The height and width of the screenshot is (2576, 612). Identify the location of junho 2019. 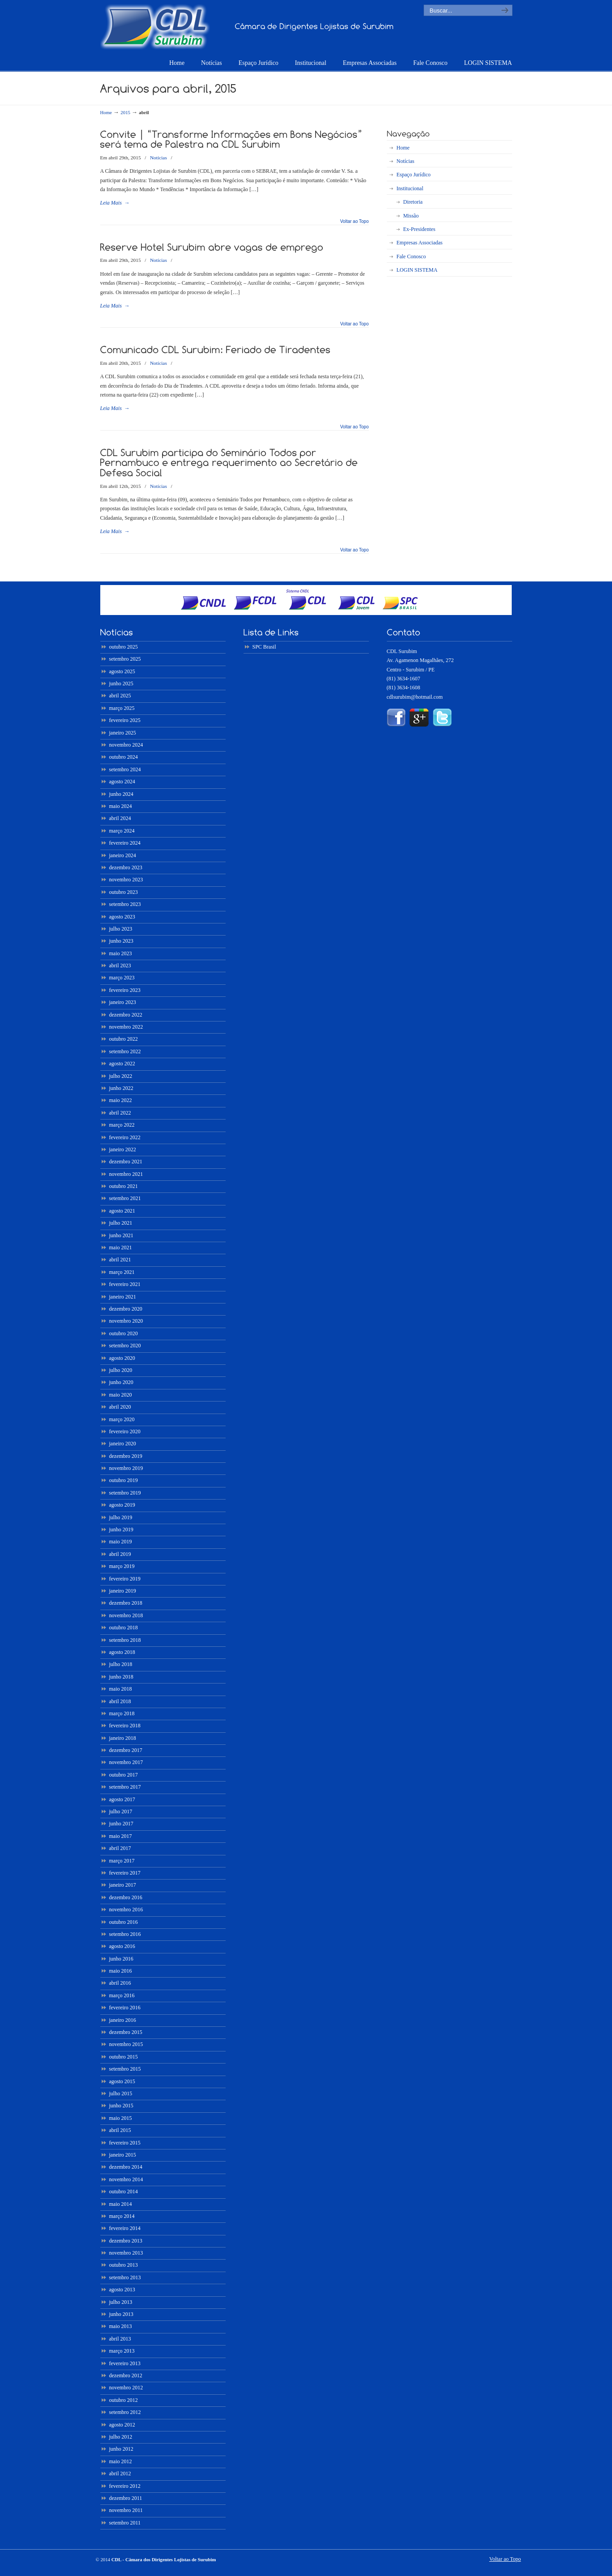
(121, 1529).